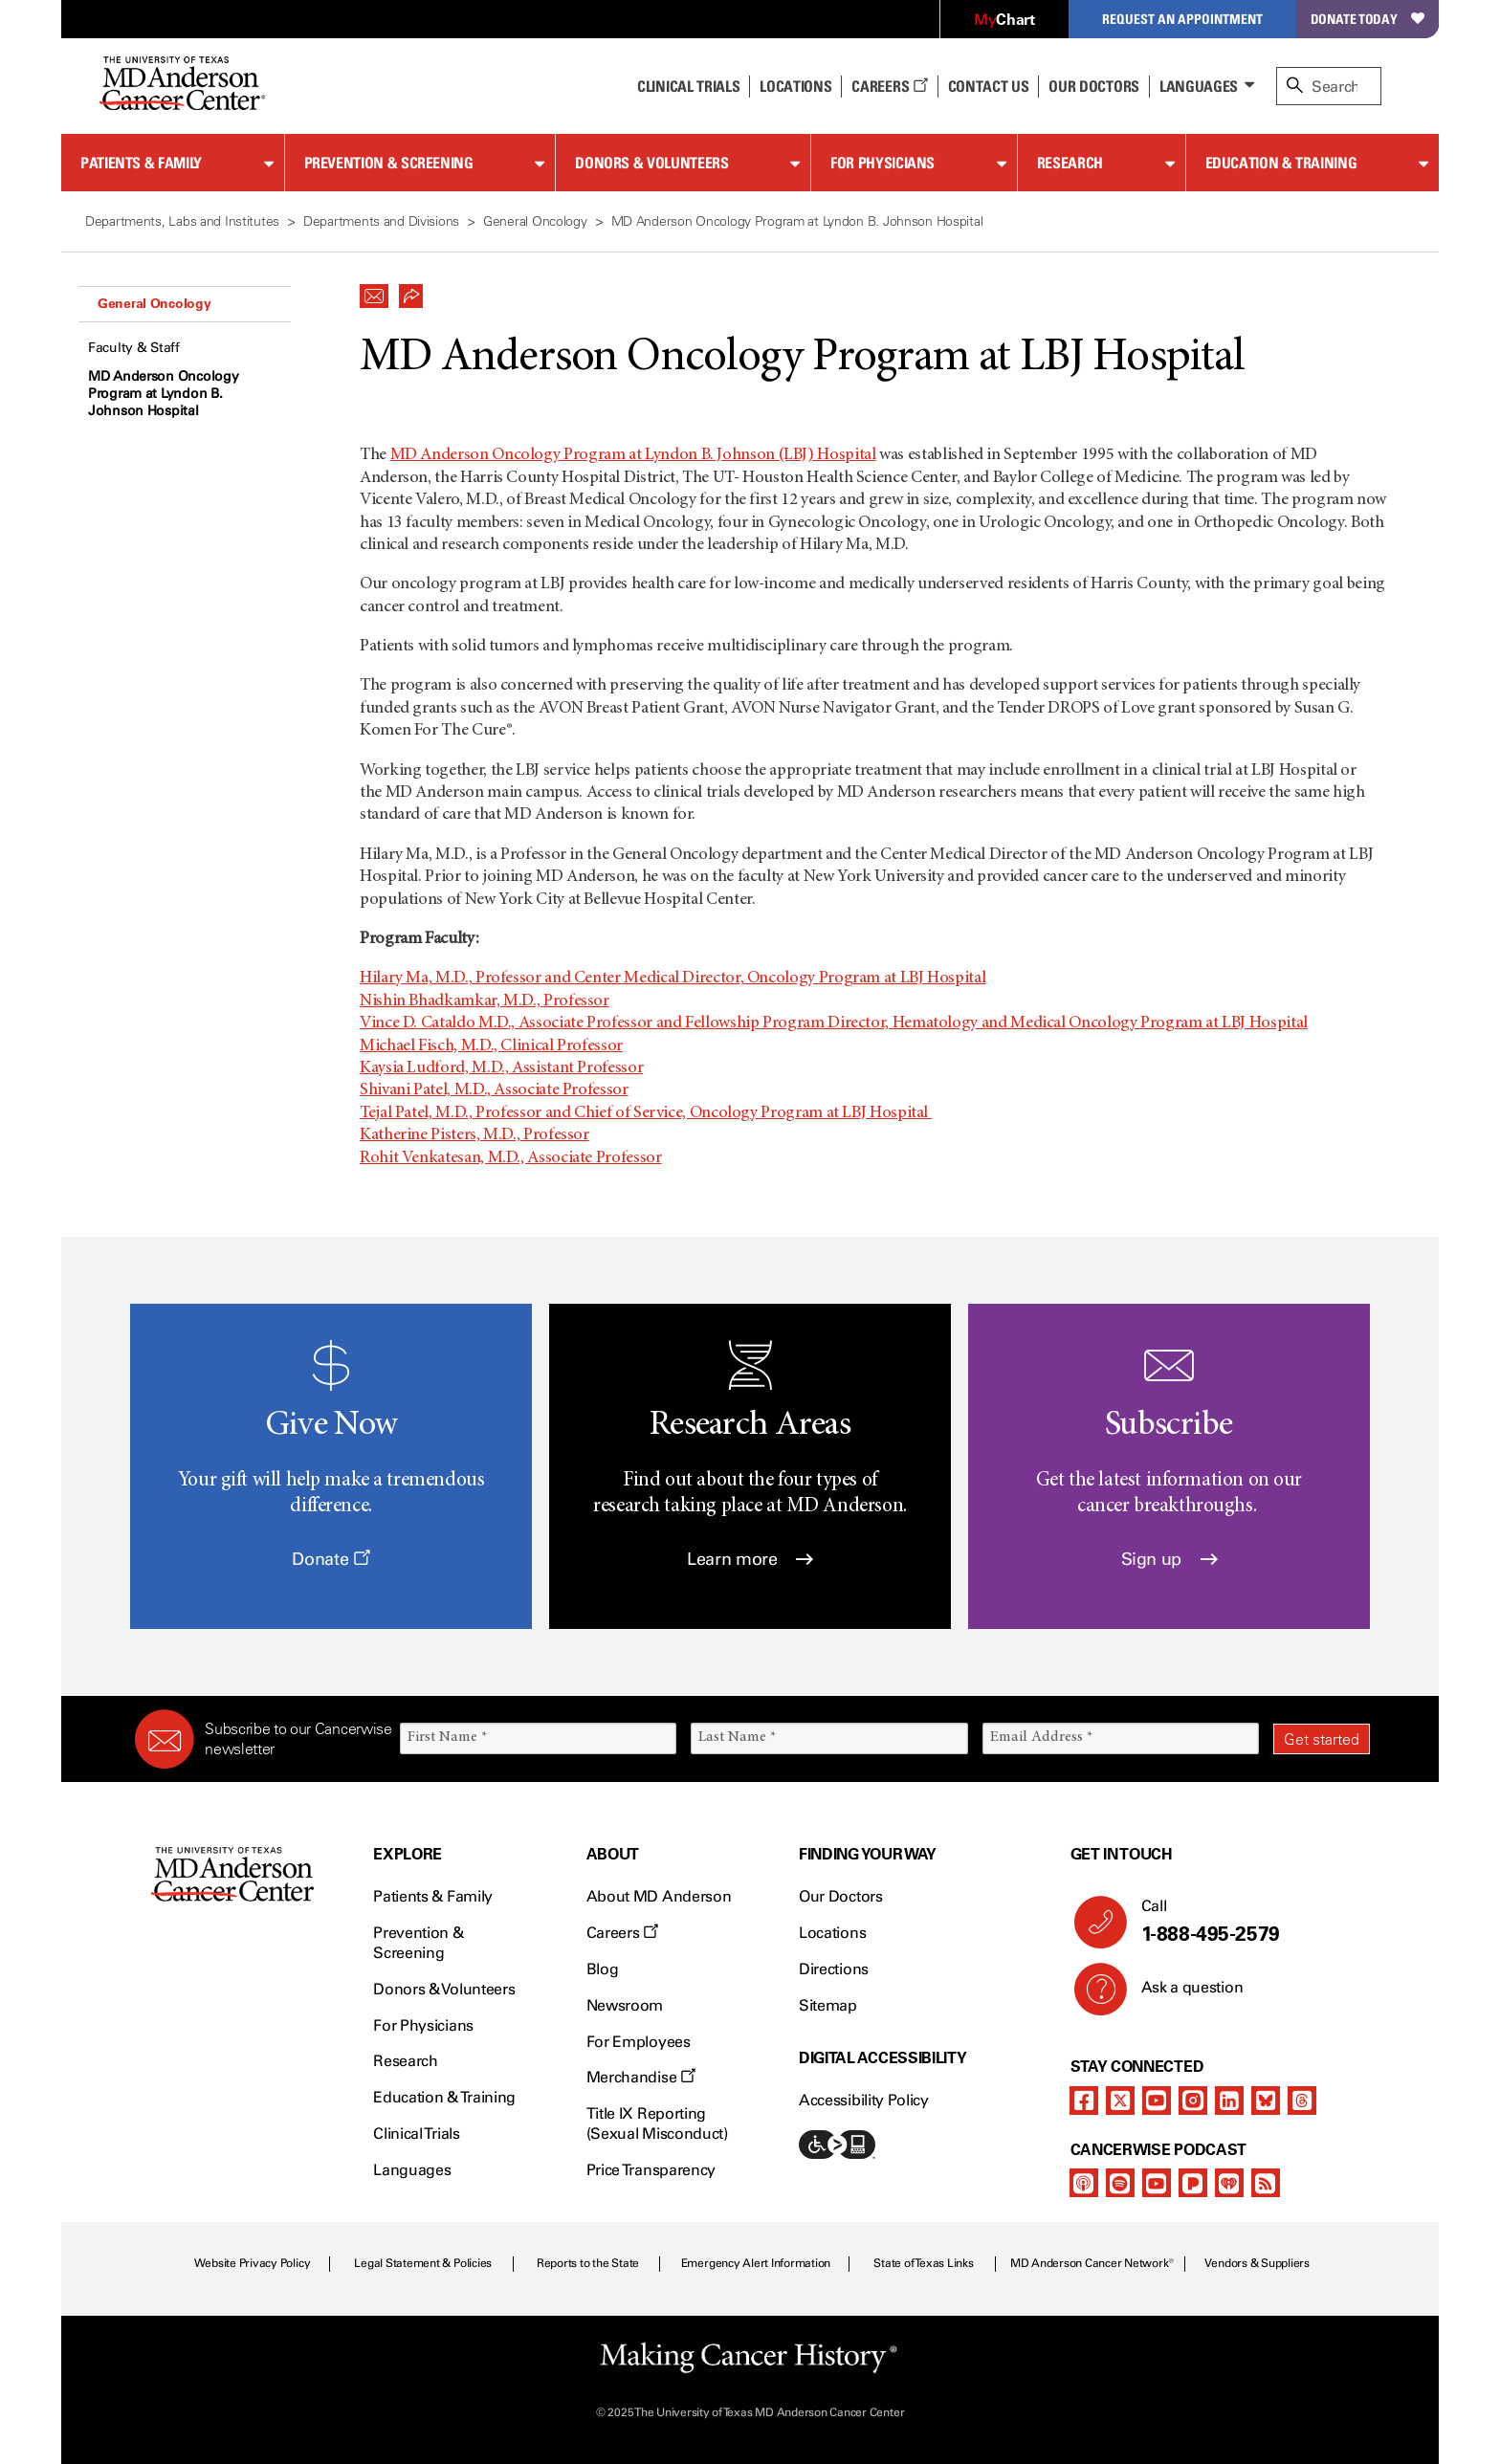 This screenshot has width=1500, height=2464. What do you see at coordinates (624, 2005) in the screenshot?
I see `Newsroom` at bounding box center [624, 2005].